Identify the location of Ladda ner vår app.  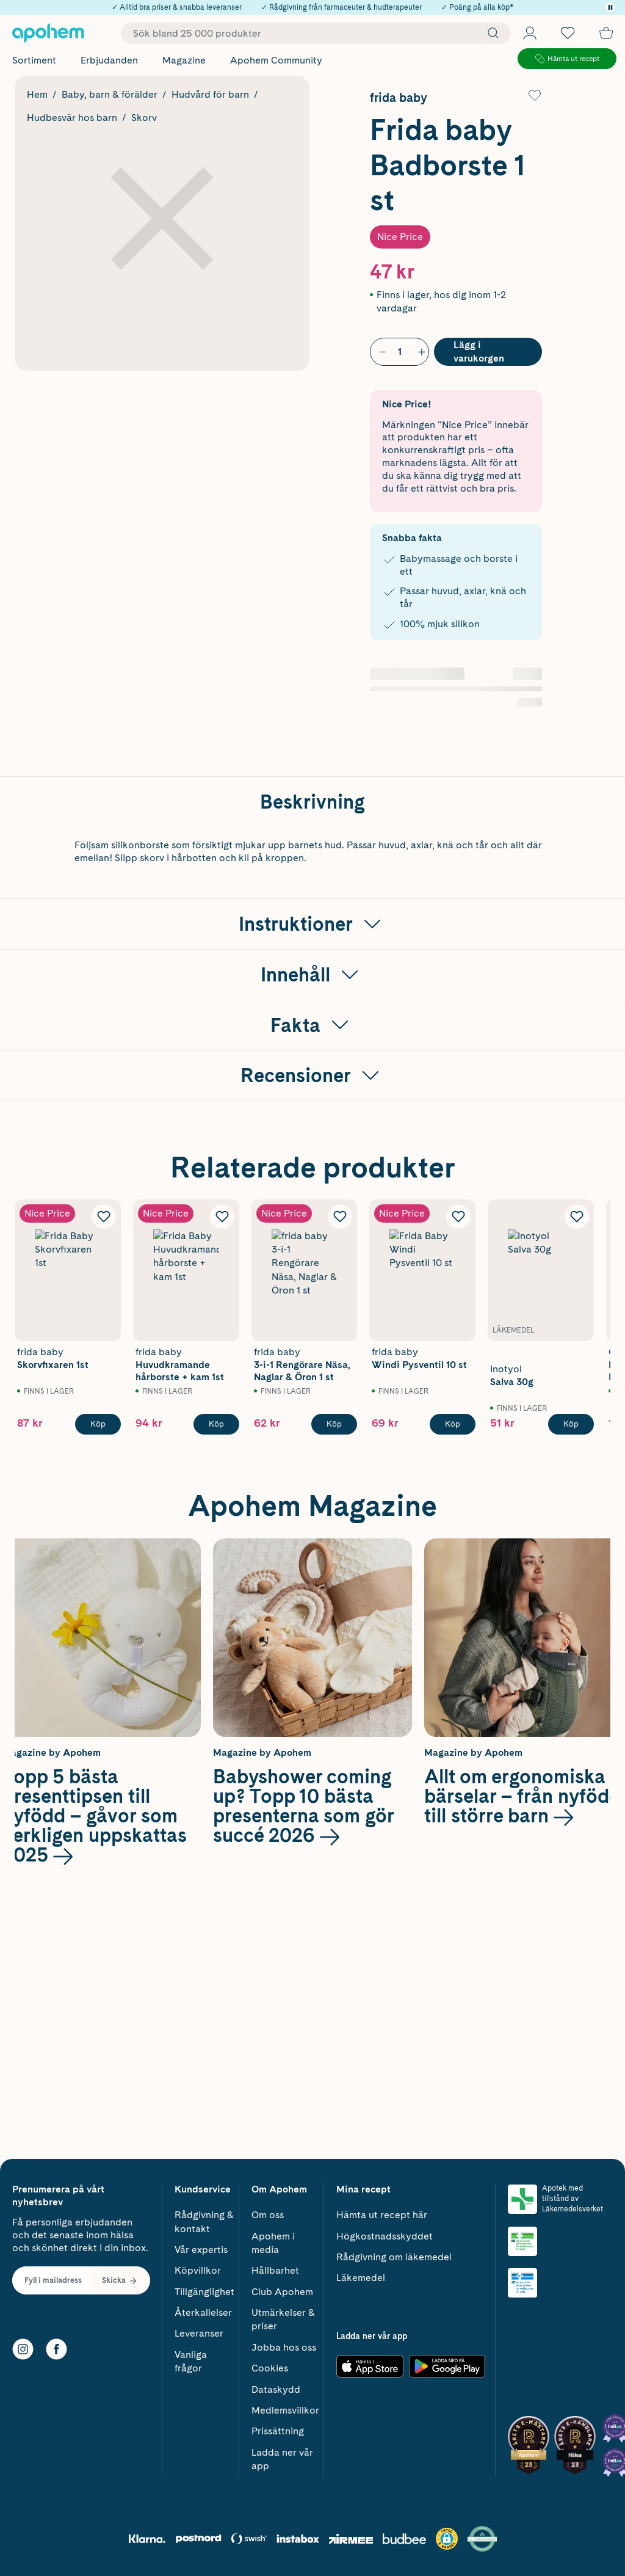
(282, 2459).